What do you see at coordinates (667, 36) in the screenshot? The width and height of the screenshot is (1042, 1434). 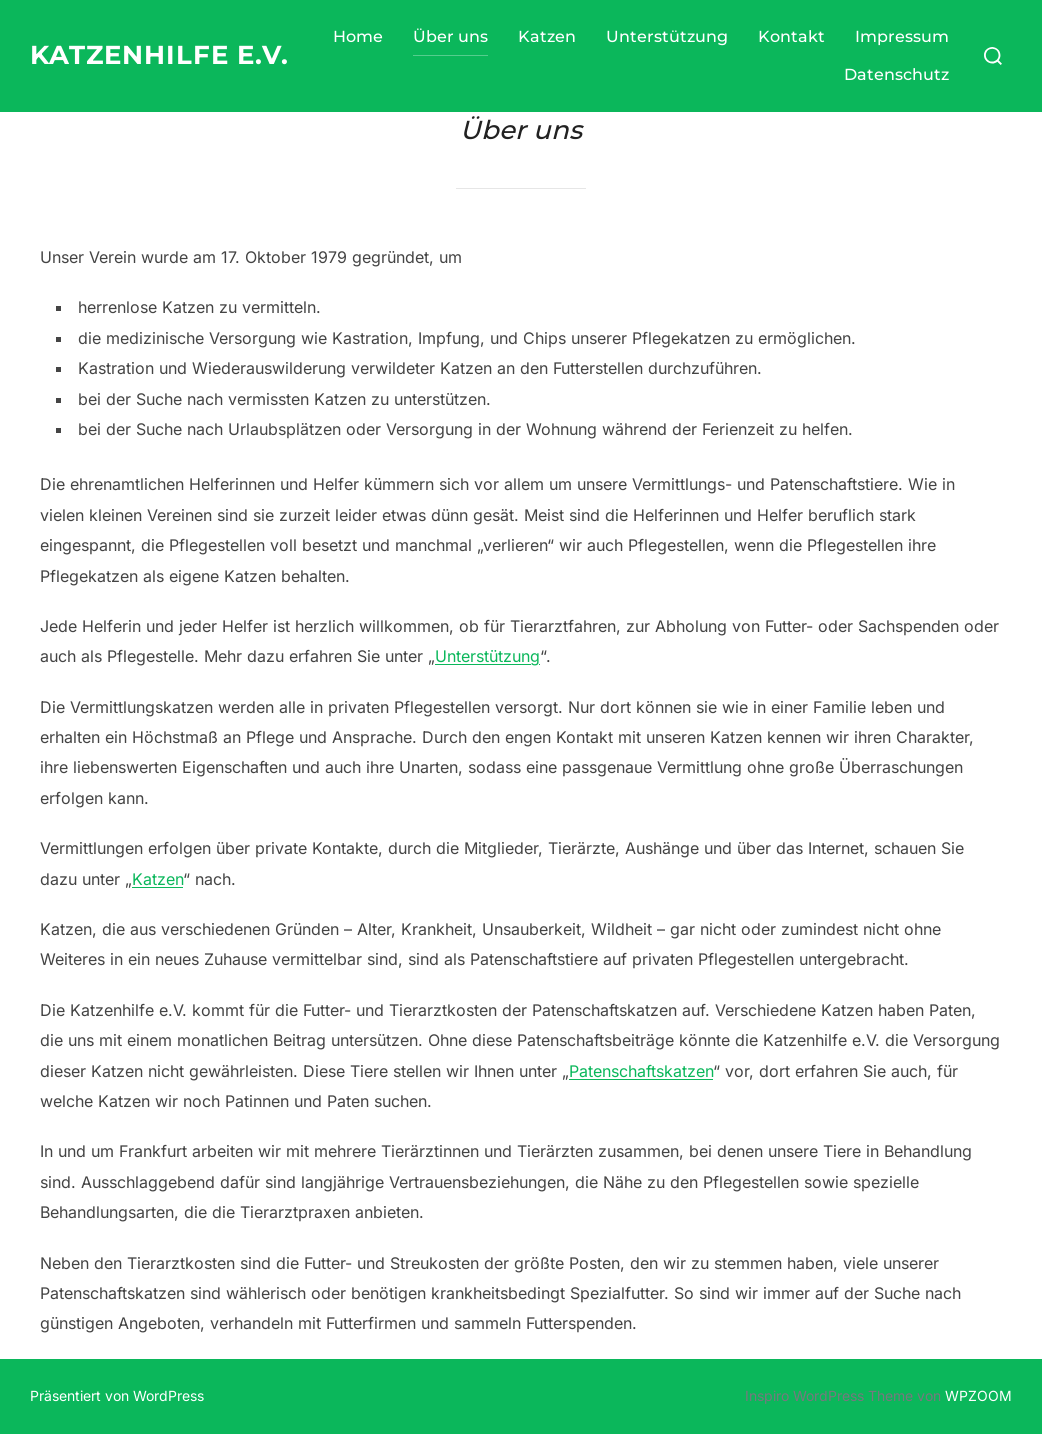 I see `Unterstützung` at bounding box center [667, 36].